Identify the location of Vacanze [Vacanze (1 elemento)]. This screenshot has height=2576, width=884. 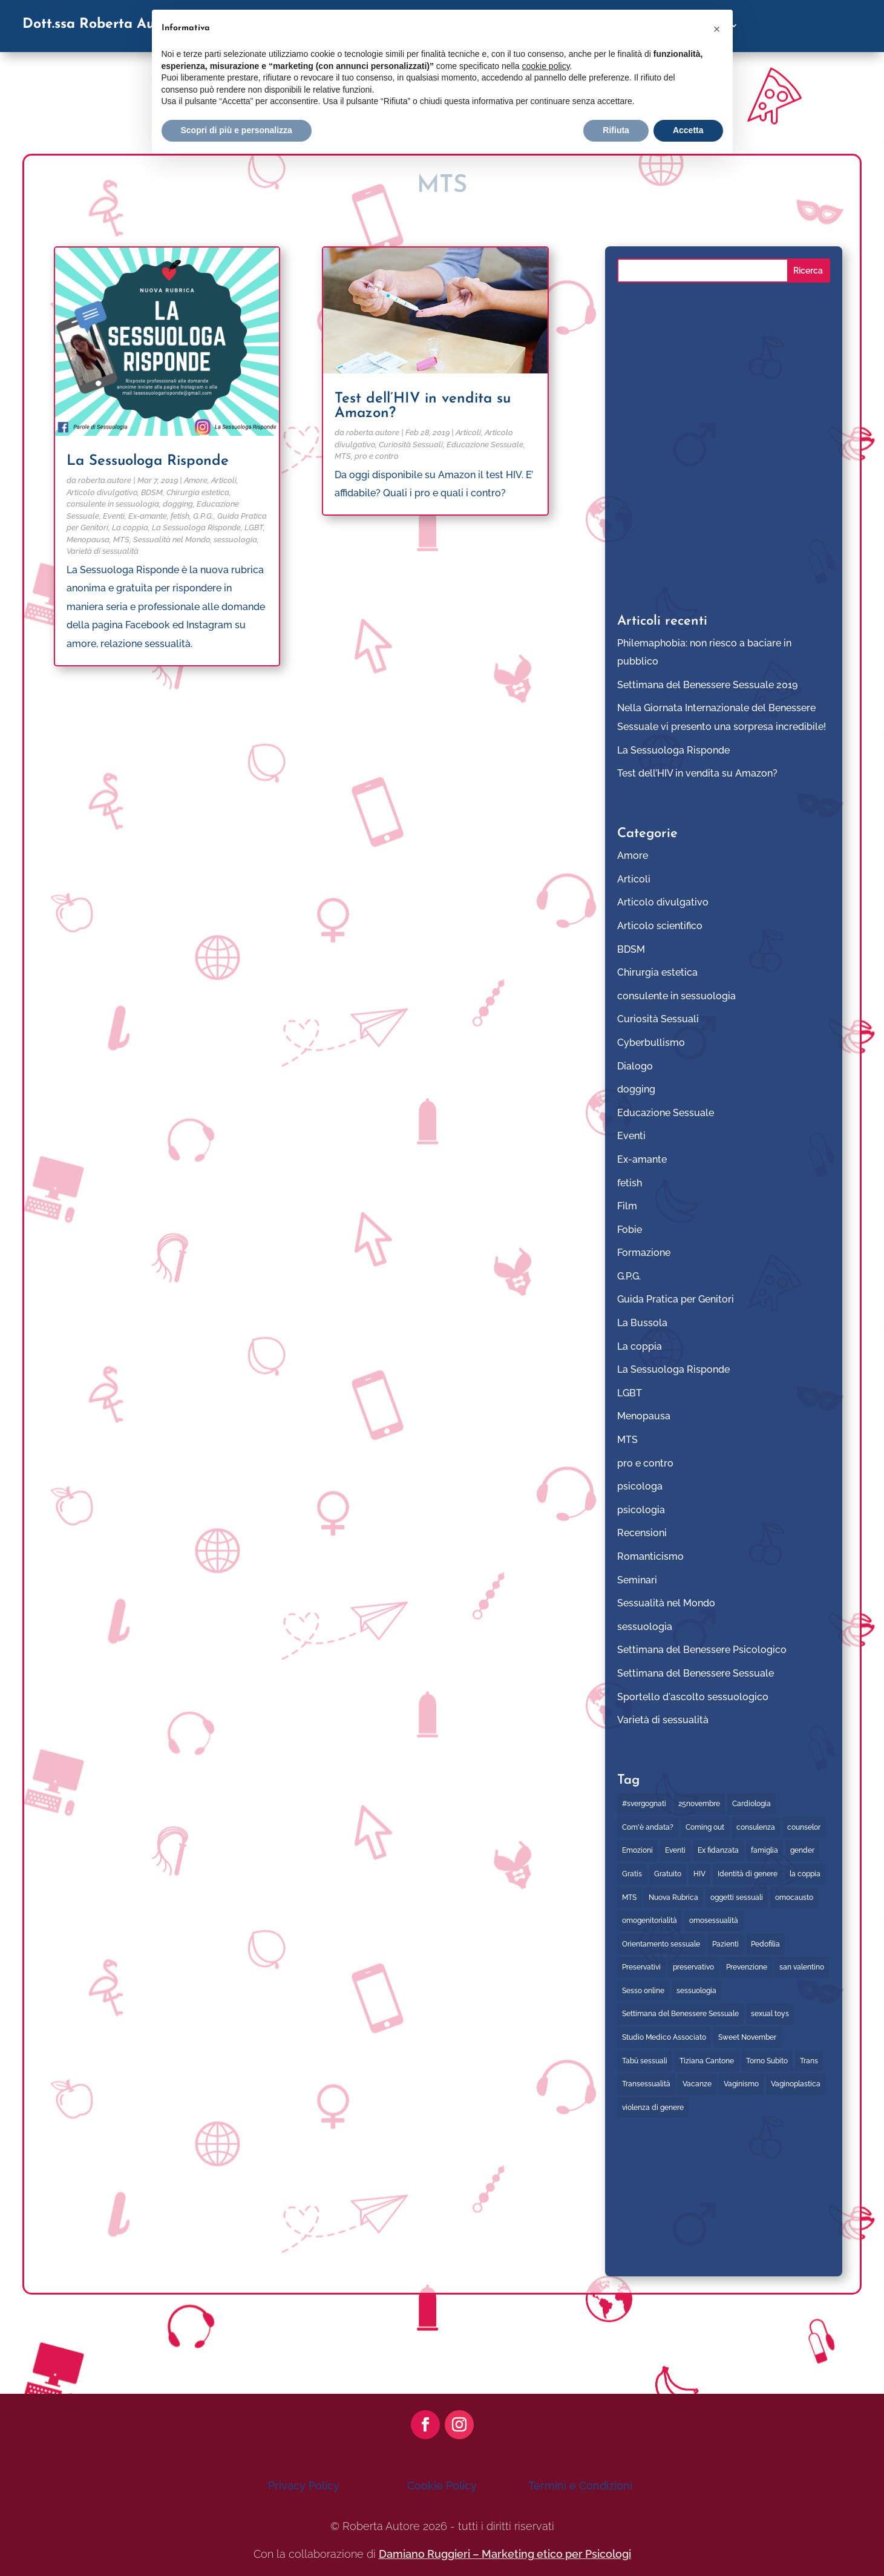
(697, 2084).